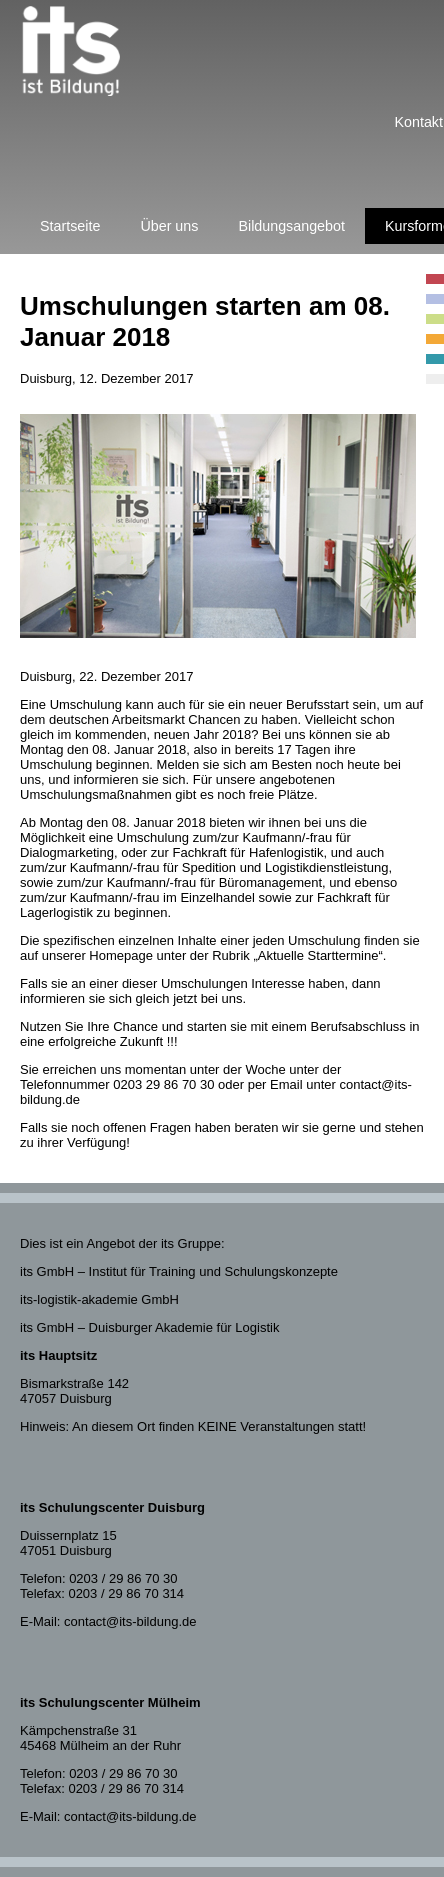 This screenshot has width=444, height=1877. Describe the element at coordinates (169, 226) in the screenshot. I see `Über uns` at that location.